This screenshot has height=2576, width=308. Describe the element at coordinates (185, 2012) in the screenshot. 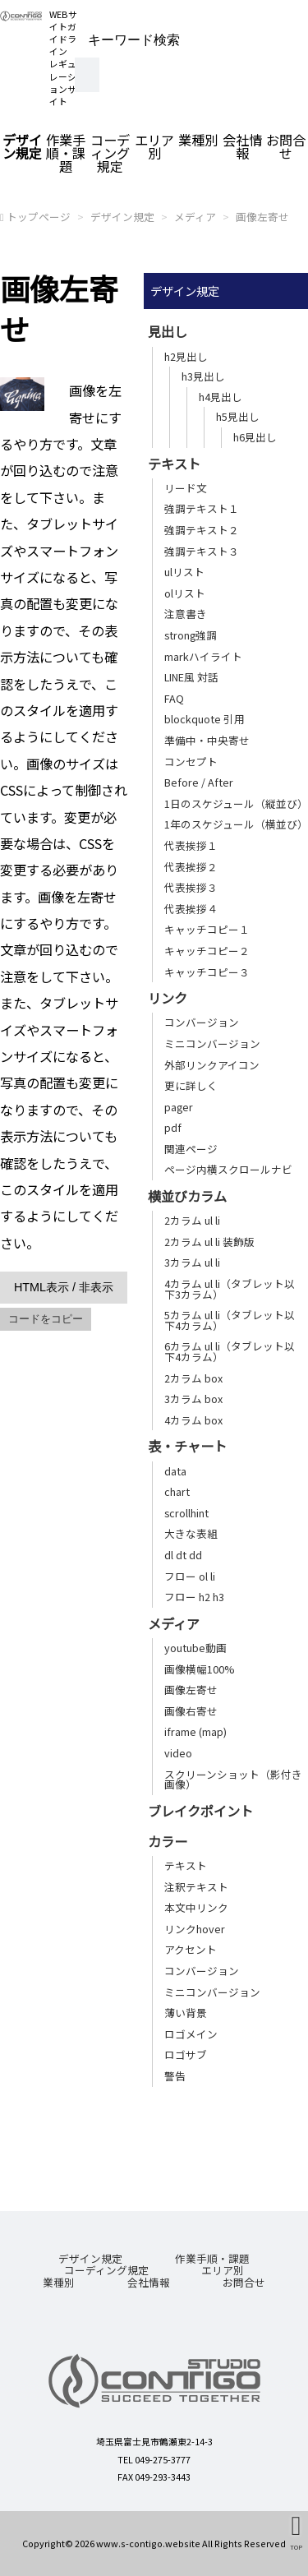

I see `薄い背景` at that location.